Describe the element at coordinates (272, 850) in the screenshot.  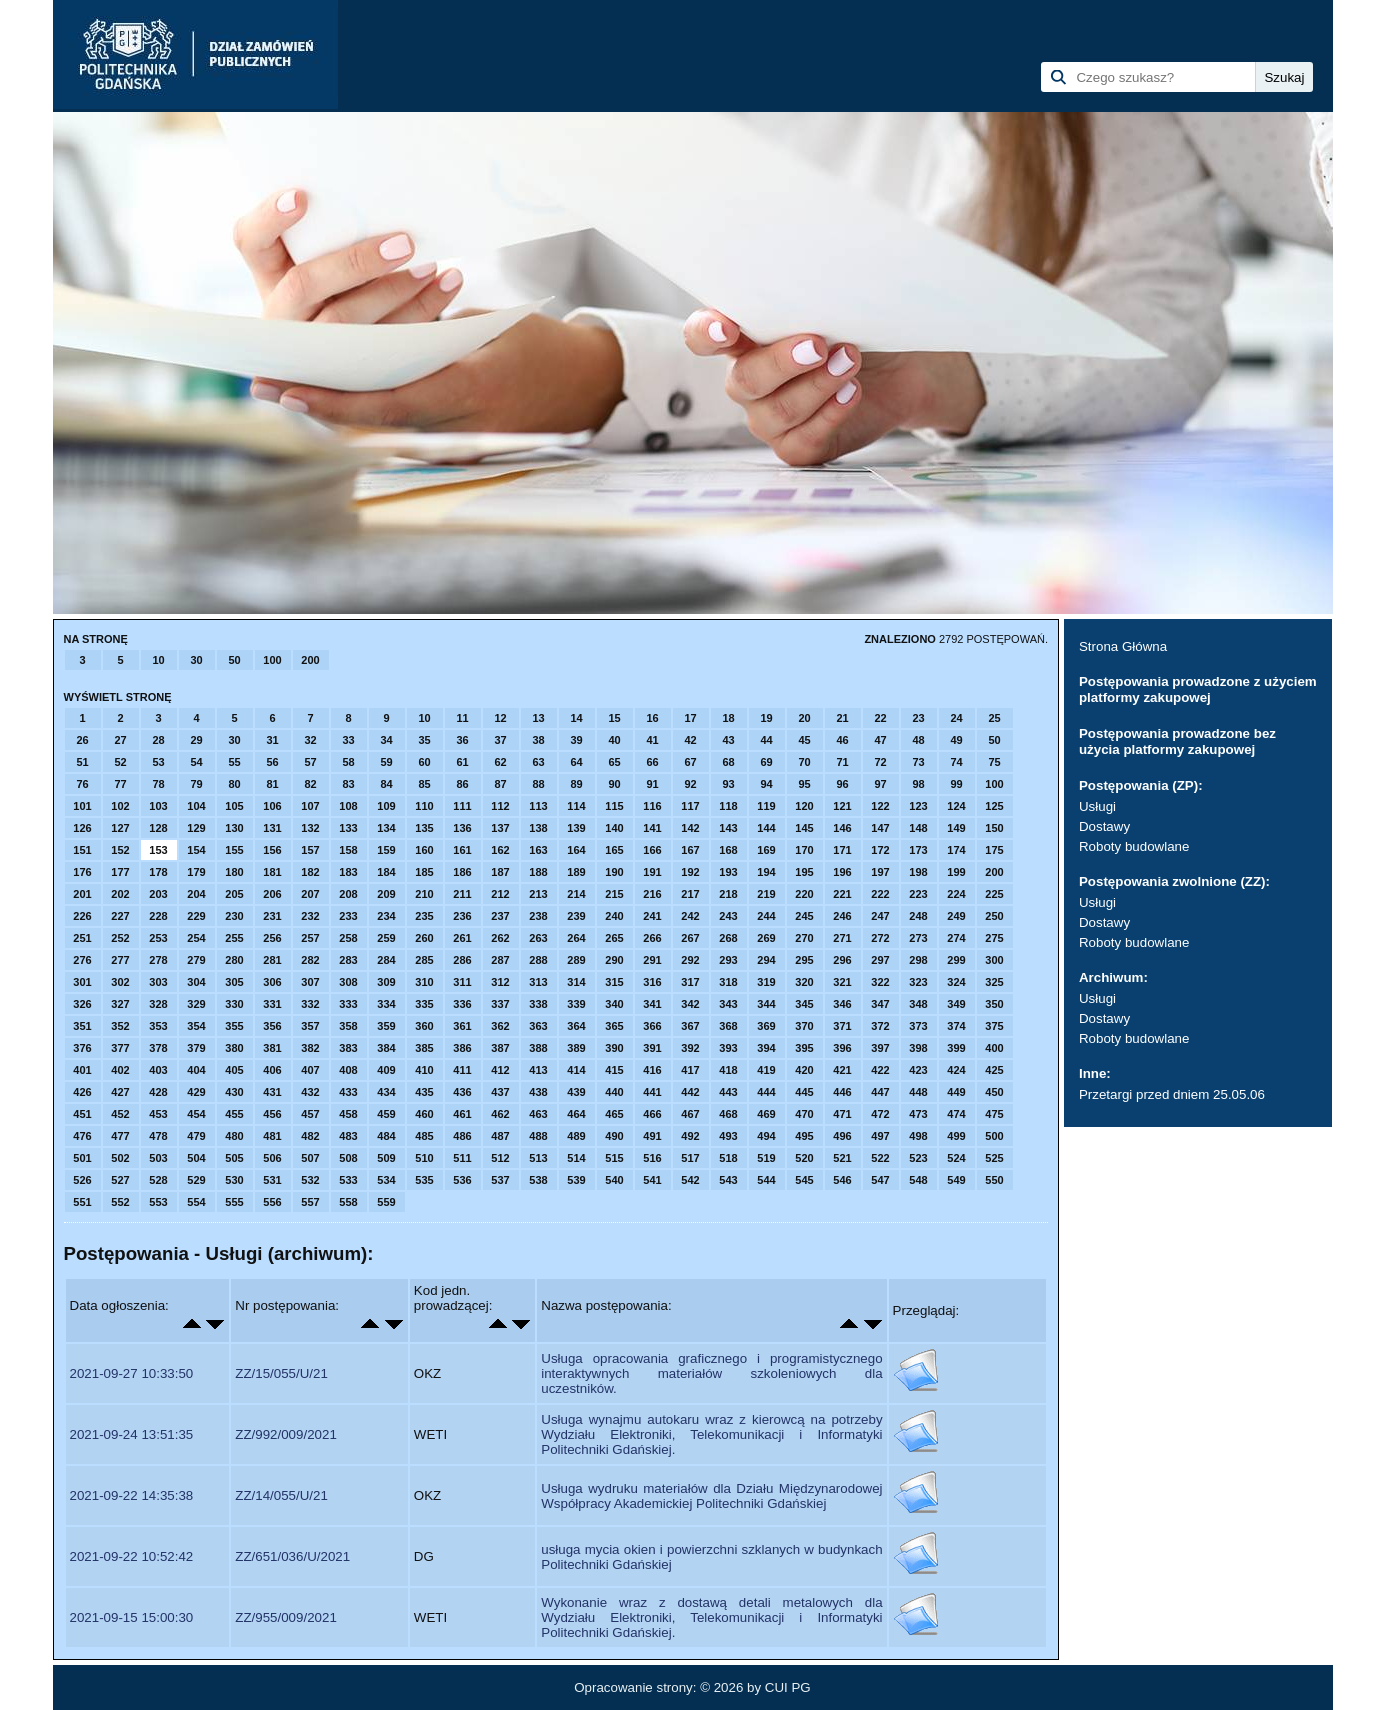
I see `156` at that location.